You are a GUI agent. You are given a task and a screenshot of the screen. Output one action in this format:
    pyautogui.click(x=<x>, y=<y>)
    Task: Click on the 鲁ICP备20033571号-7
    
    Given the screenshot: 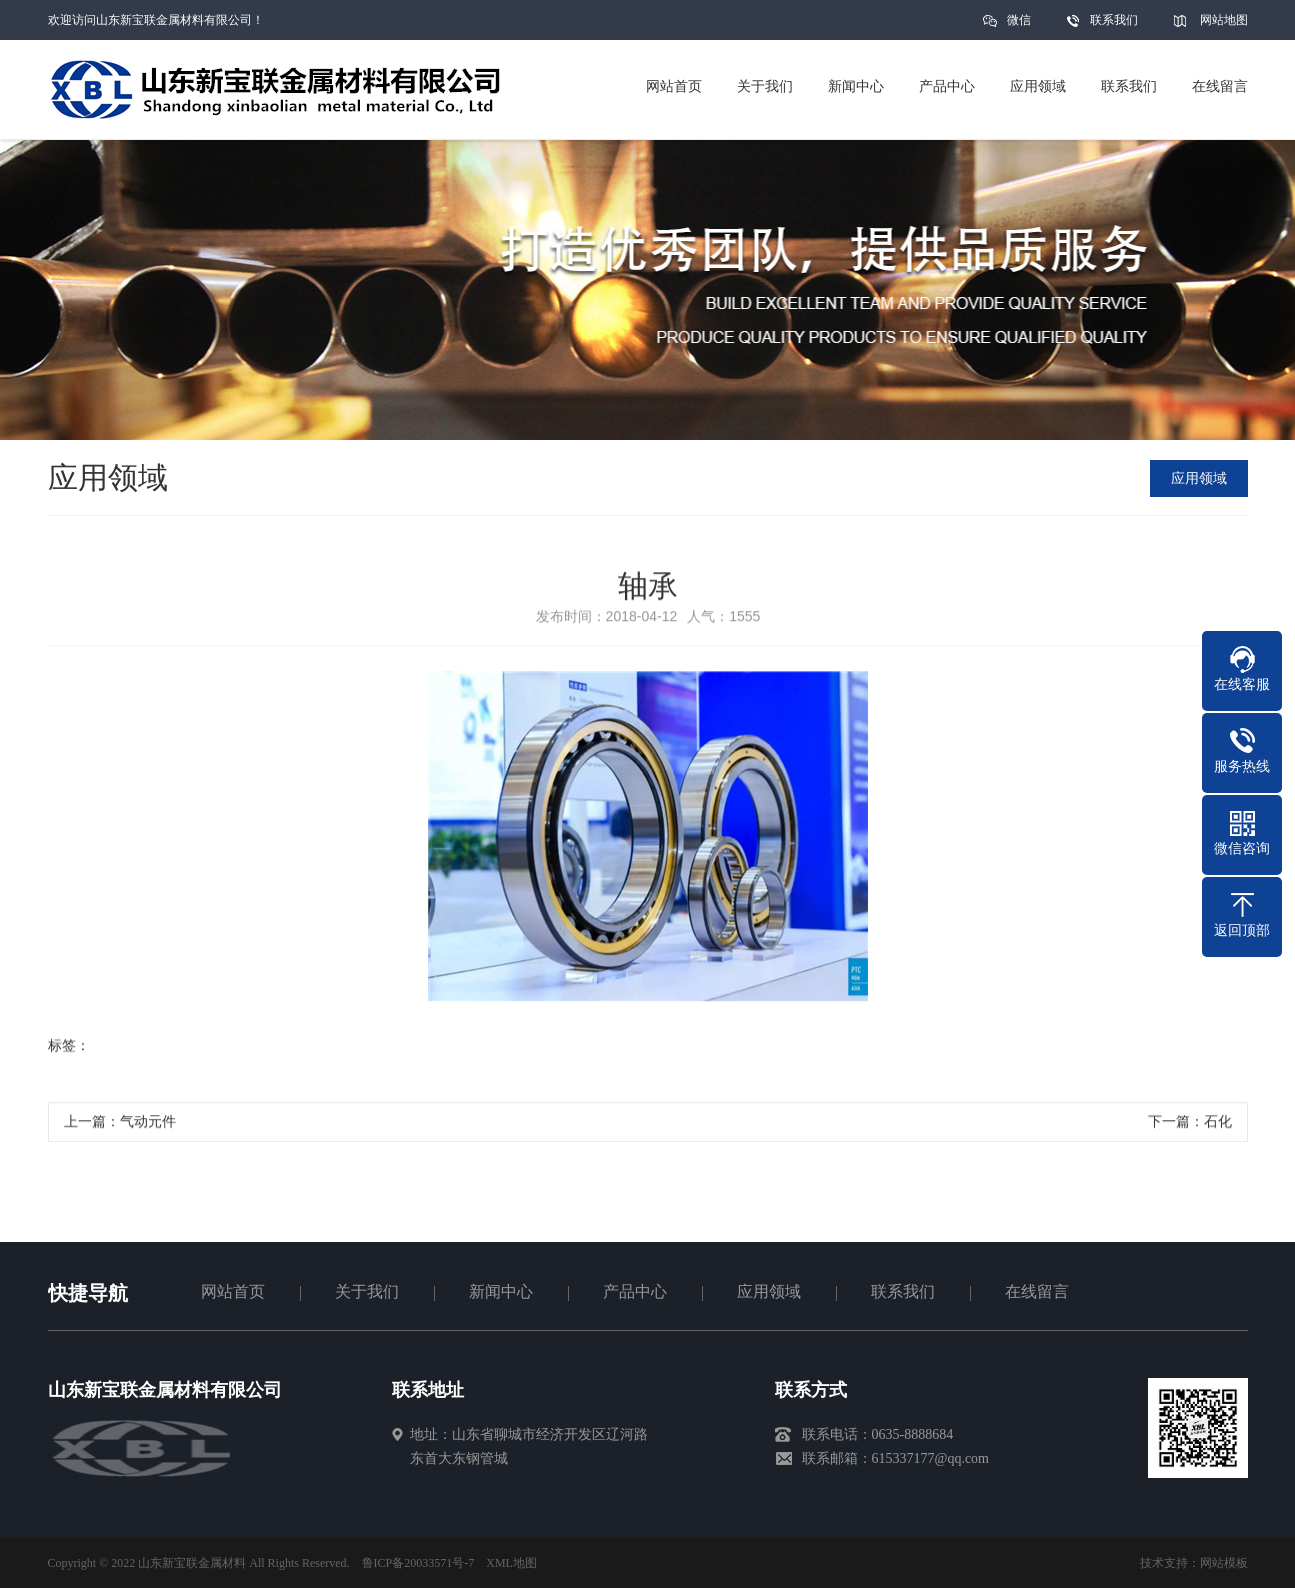 What is the action you would take?
    pyautogui.click(x=418, y=1563)
    